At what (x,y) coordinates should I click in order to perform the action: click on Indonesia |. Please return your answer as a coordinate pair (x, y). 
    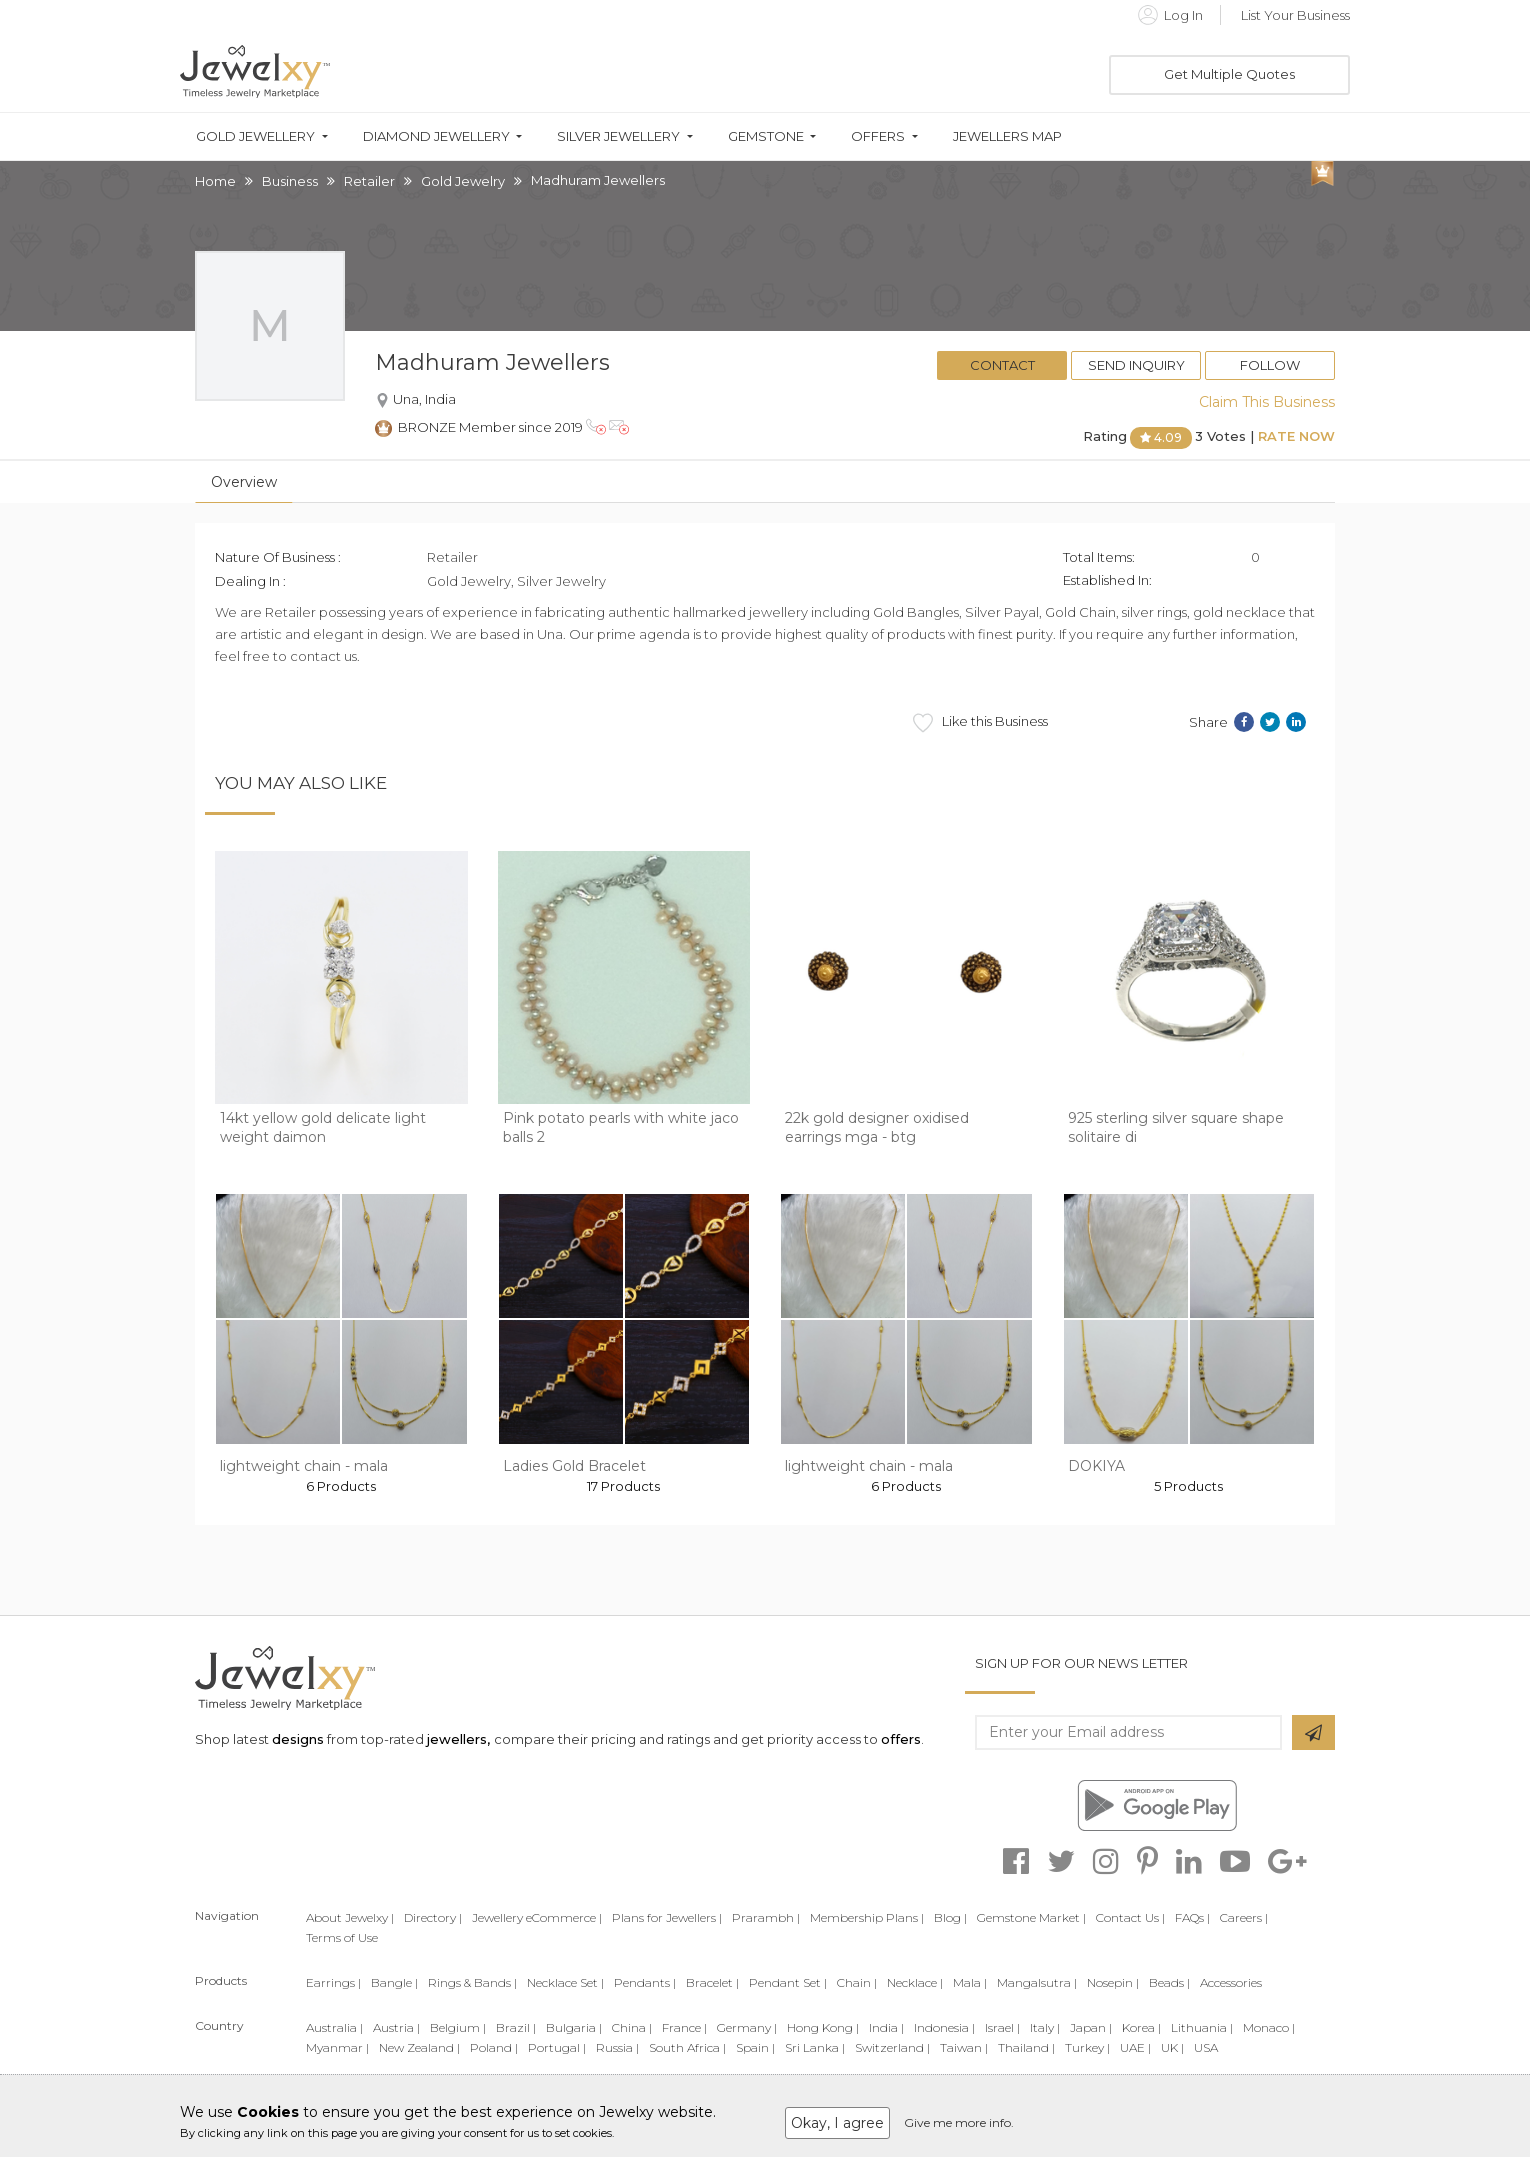
    Looking at the image, I should click on (944, 2027).